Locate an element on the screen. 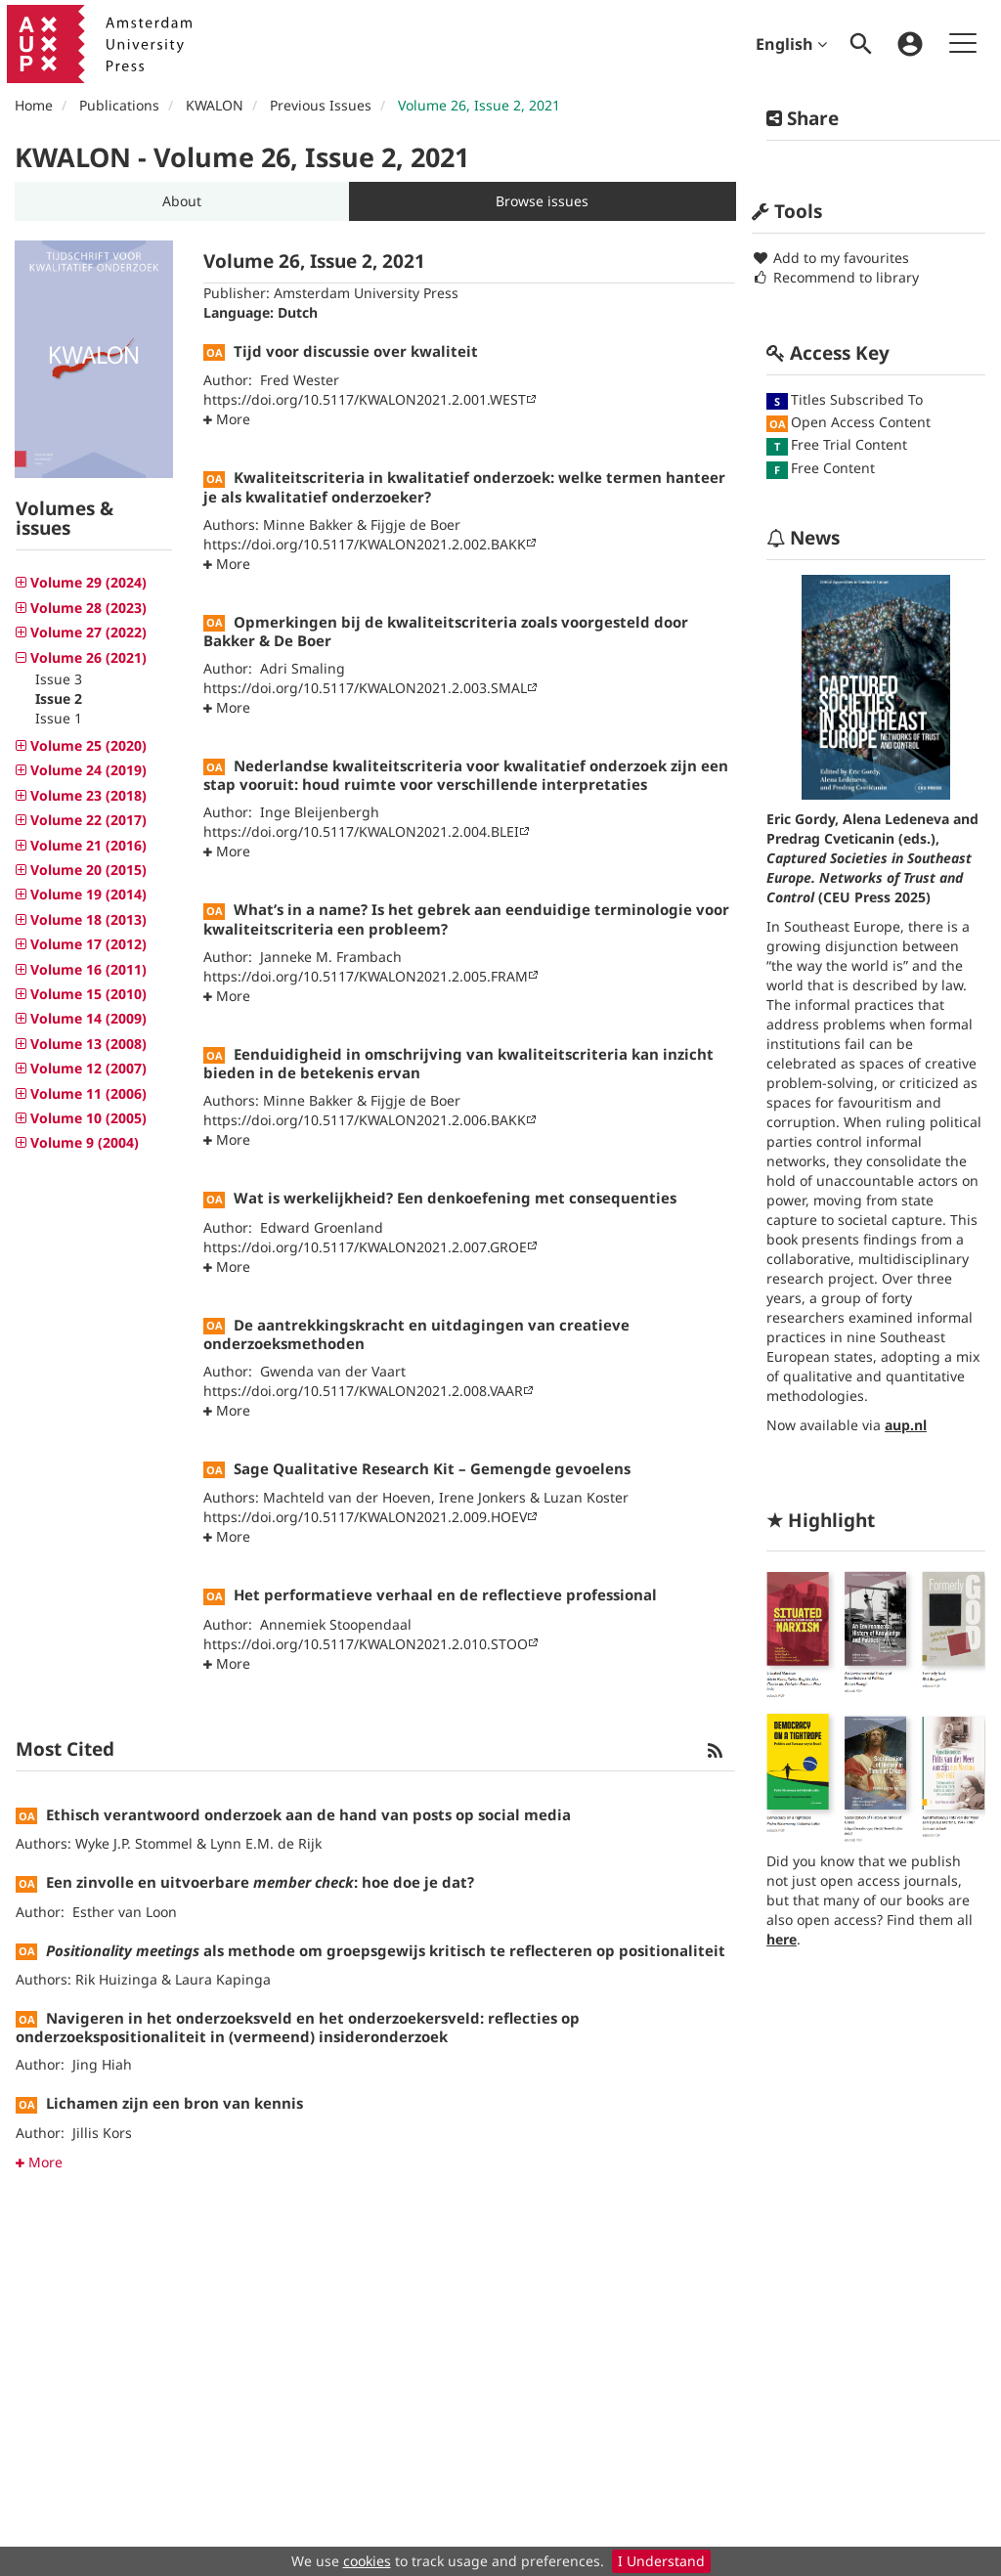 The width and height of the screenshot is (1001, 2576). Ethisch verantwoord onderzoek aan de hand van posts op social media is located at coordinates (308, 1814).